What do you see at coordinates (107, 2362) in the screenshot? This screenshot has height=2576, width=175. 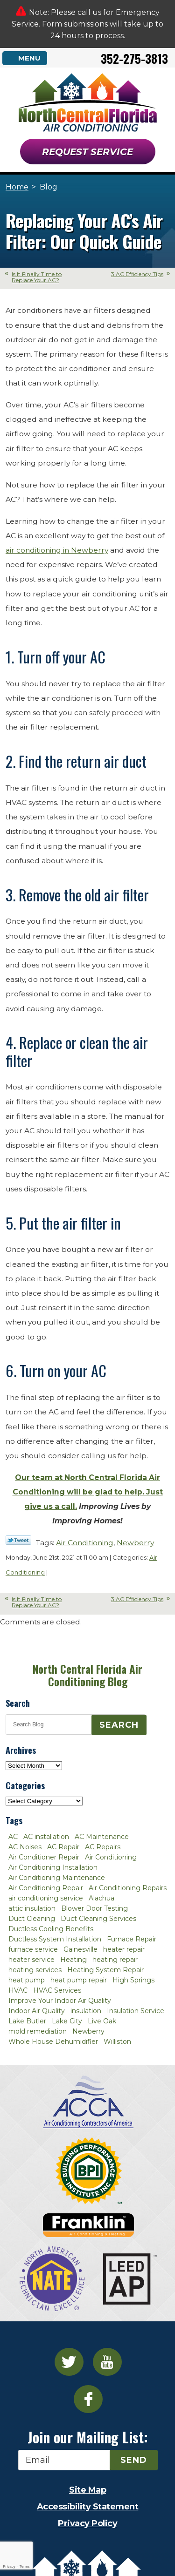 I see `YouTube` at bounding box center [107, 2362].